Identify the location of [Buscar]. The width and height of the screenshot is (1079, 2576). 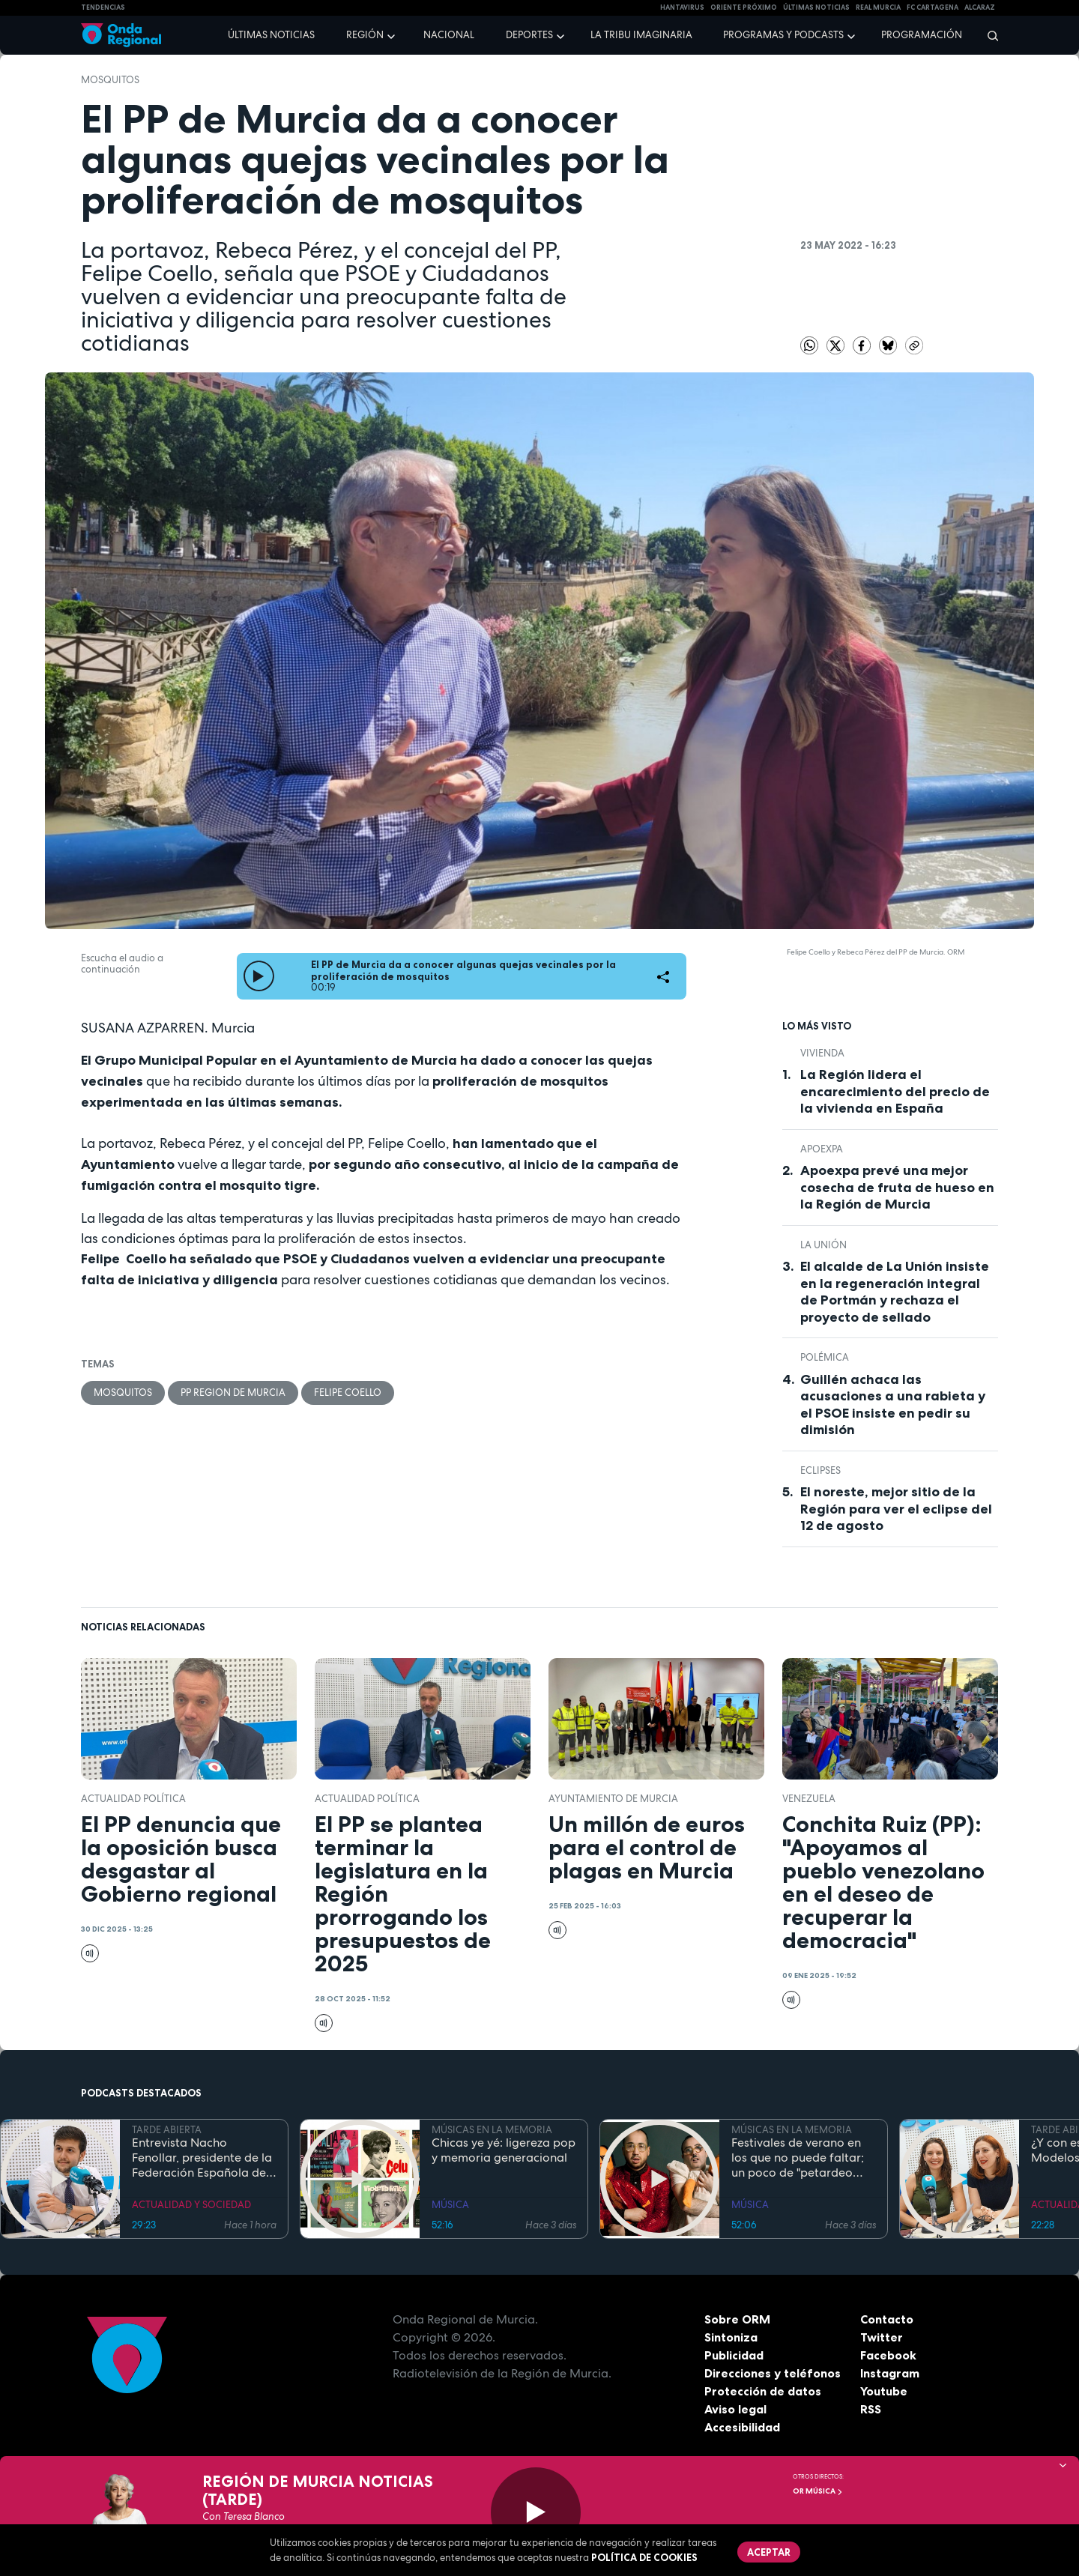
(988, 35).